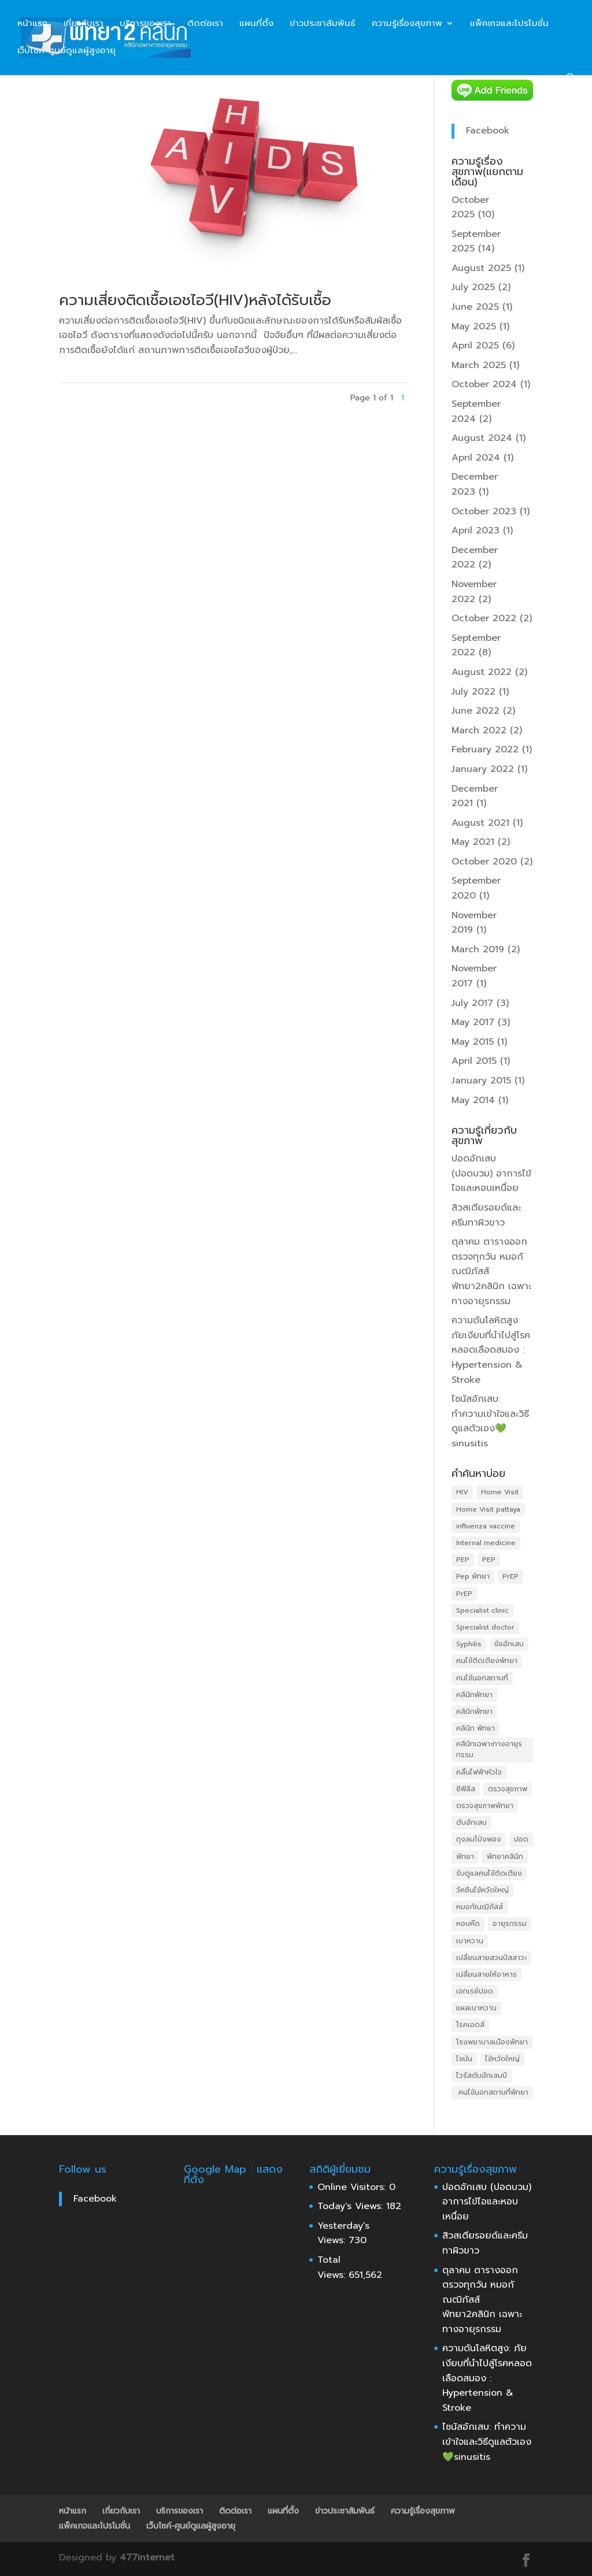 The image size is (592, 2576). I want to click on June 2025, so click(475, 307).